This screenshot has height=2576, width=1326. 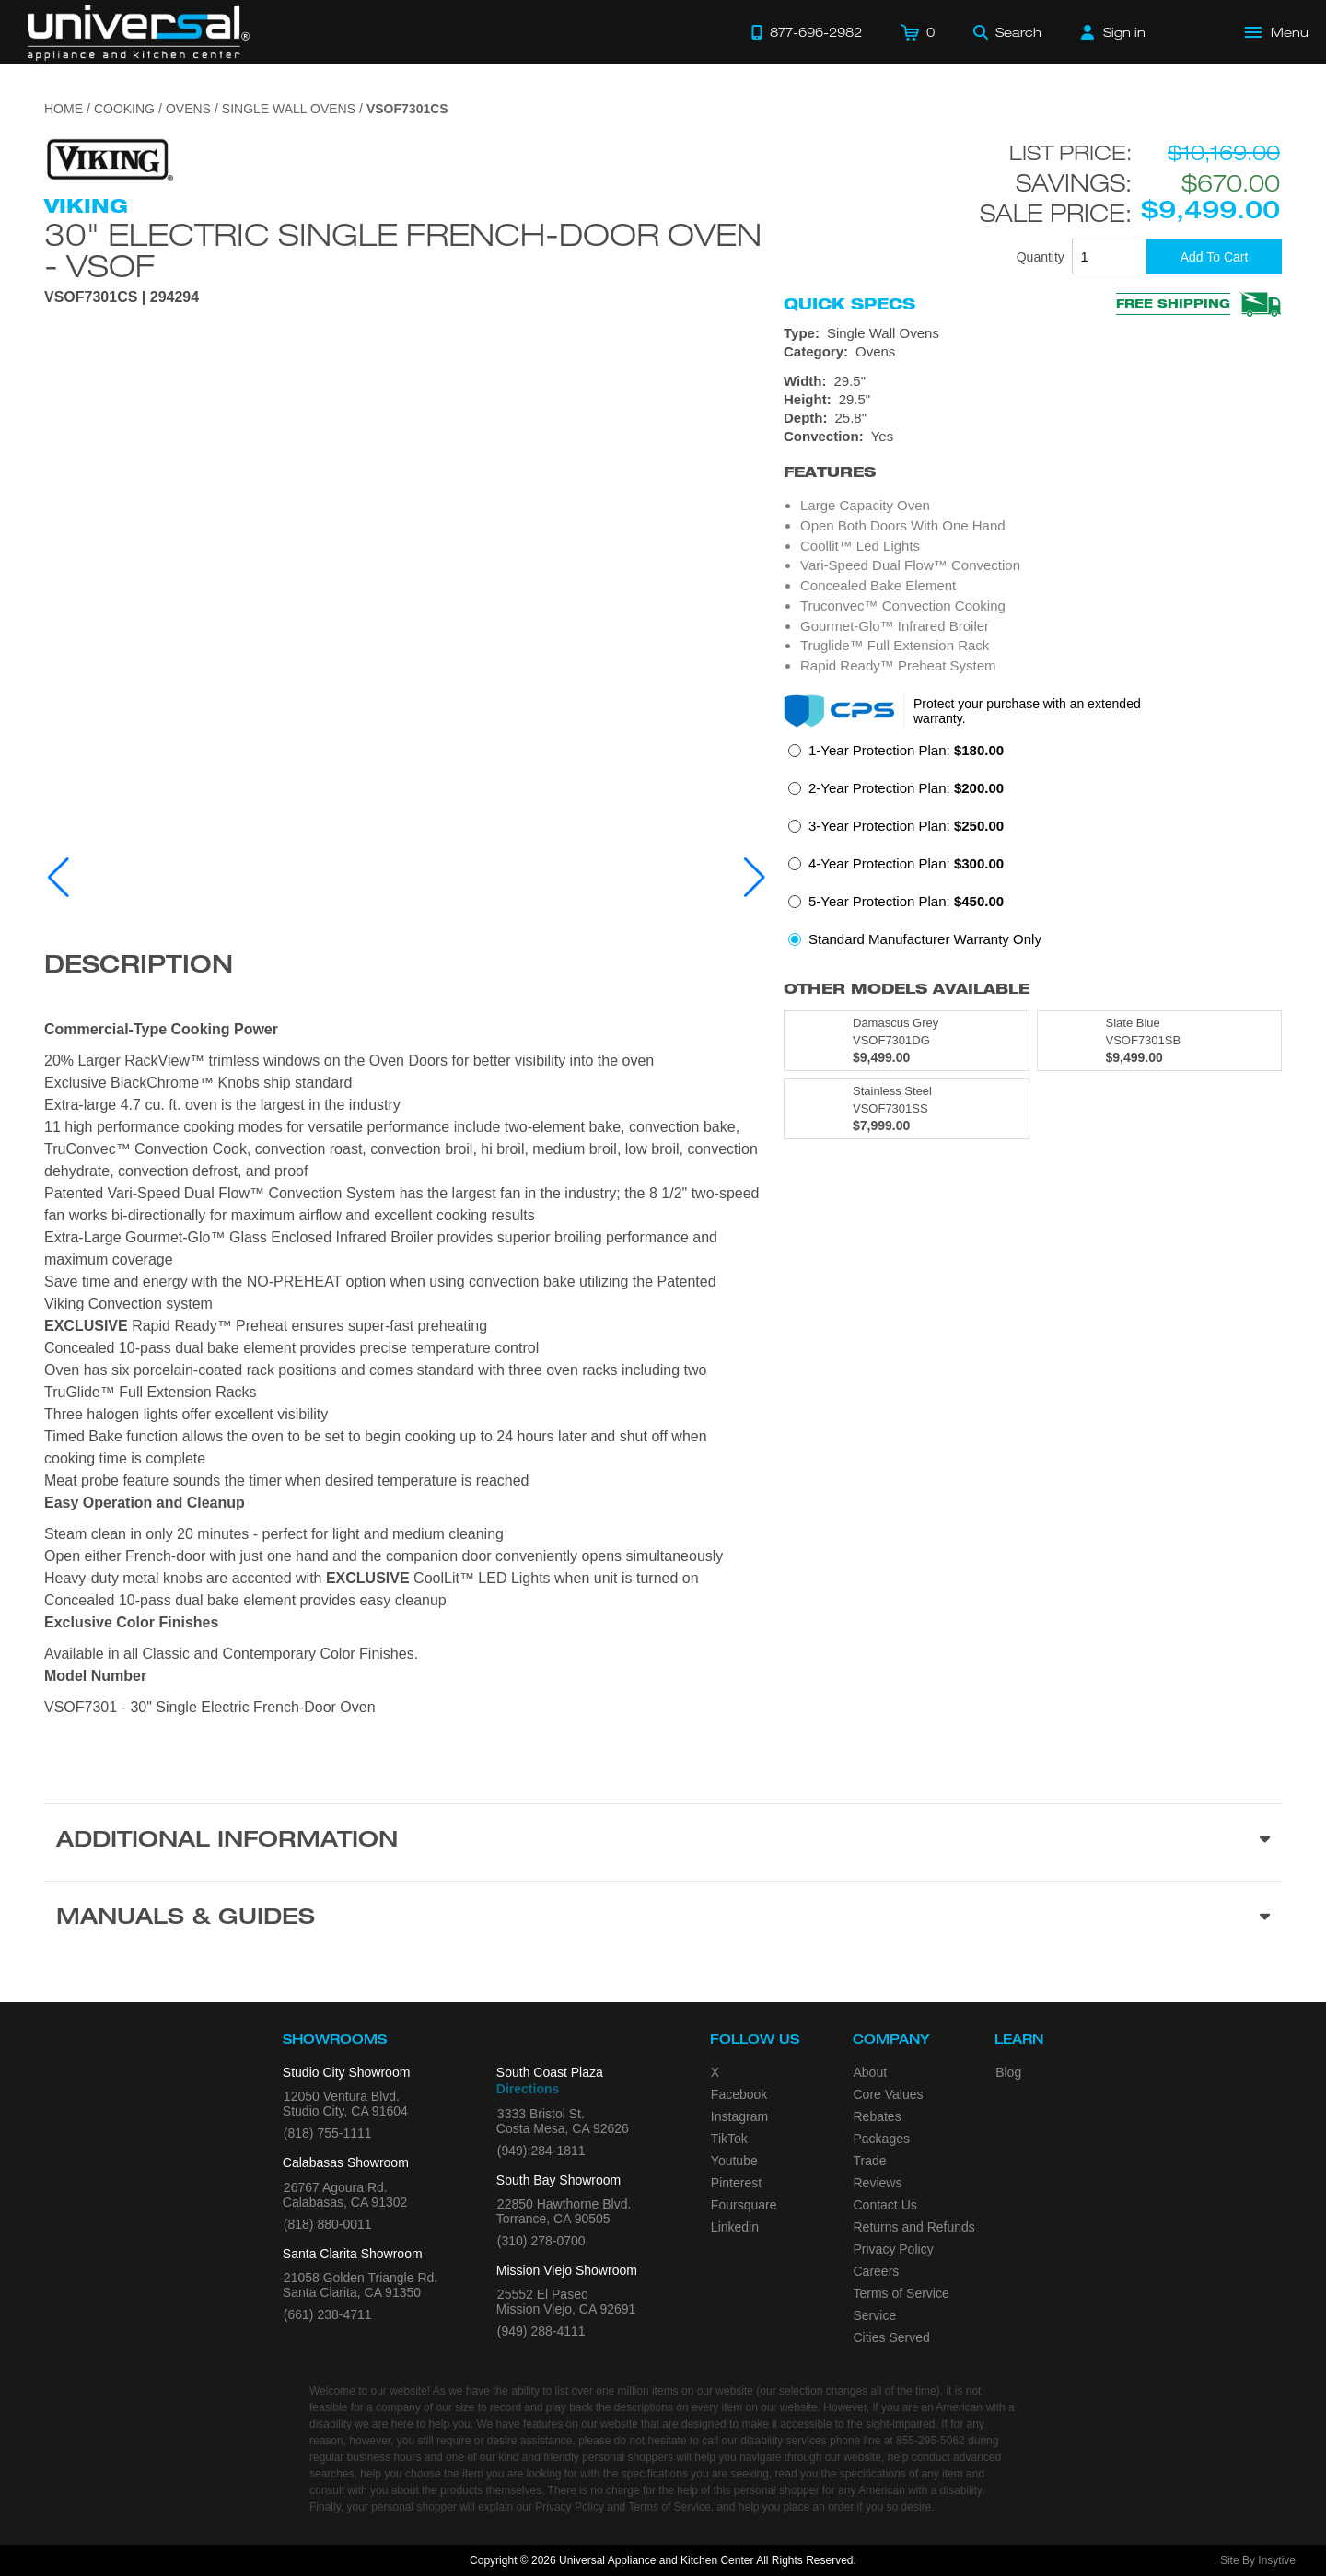 I want to click on 3-Year Protection Plan:, so click(x=906, y=825).